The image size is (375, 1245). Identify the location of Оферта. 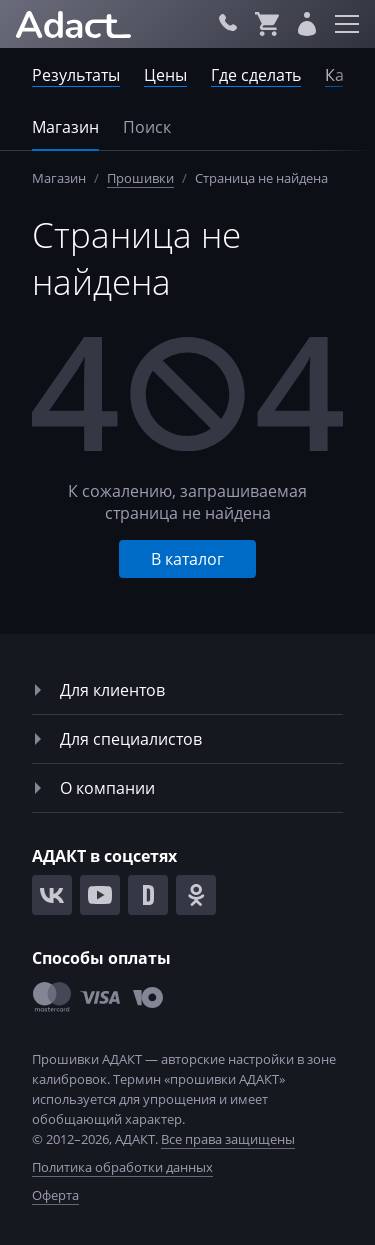
(55, 1195).